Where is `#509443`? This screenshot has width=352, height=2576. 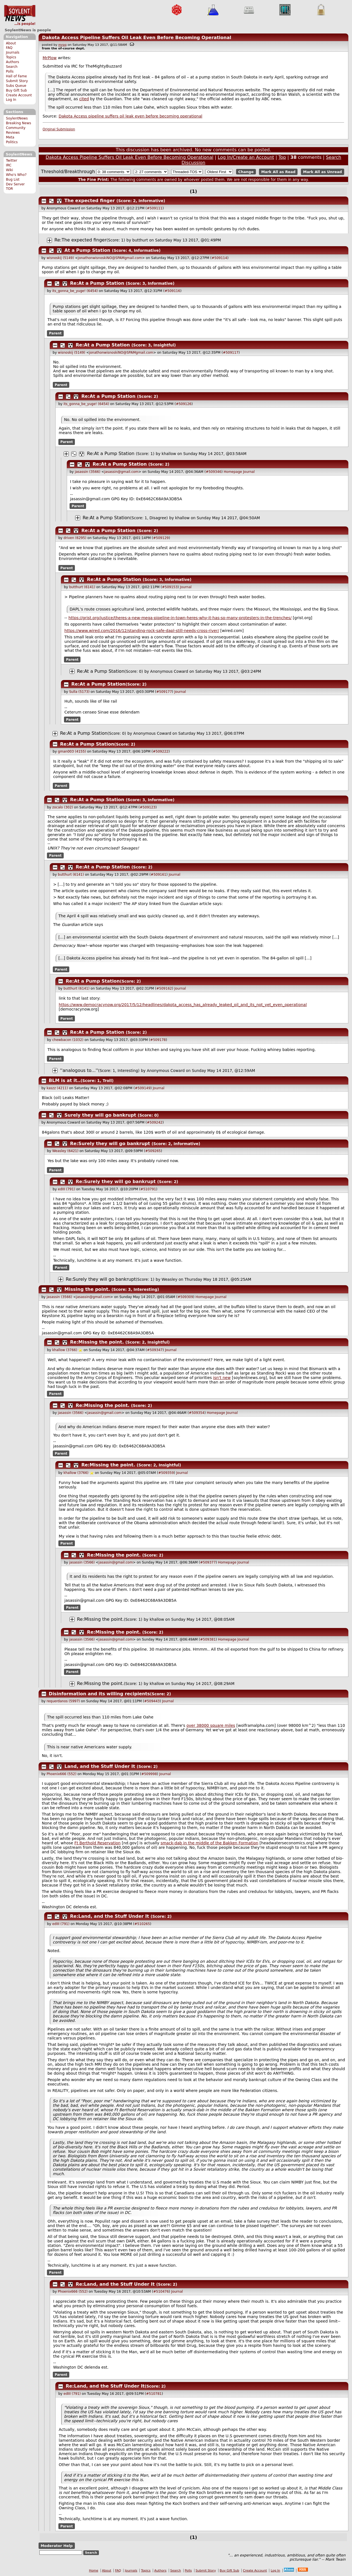
#509443 is located at coordinates (152, 1701).